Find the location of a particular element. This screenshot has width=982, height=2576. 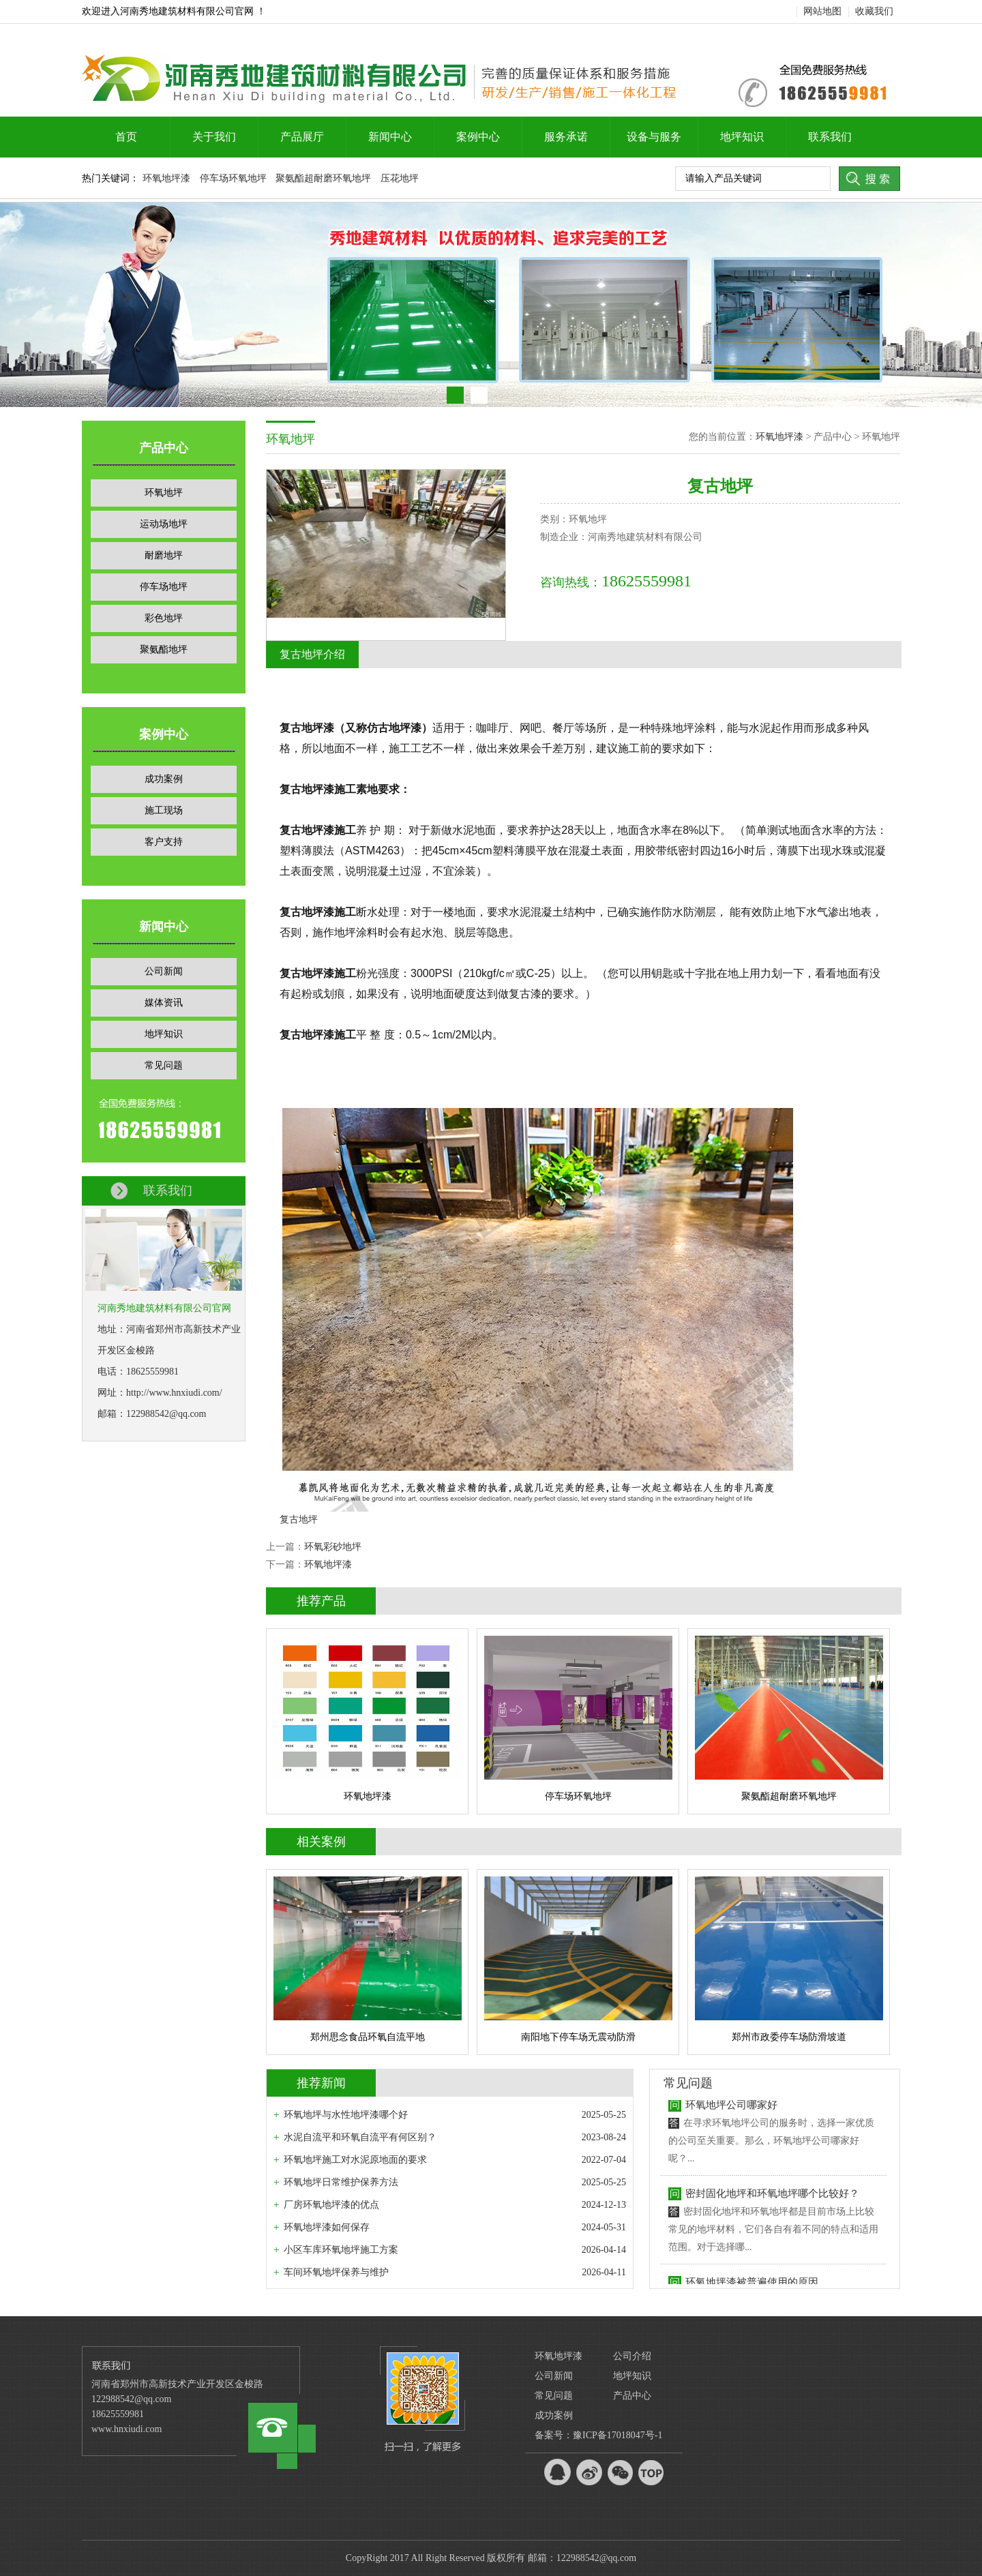

停车场环氧地坪 is located at coordinates (233, 178).